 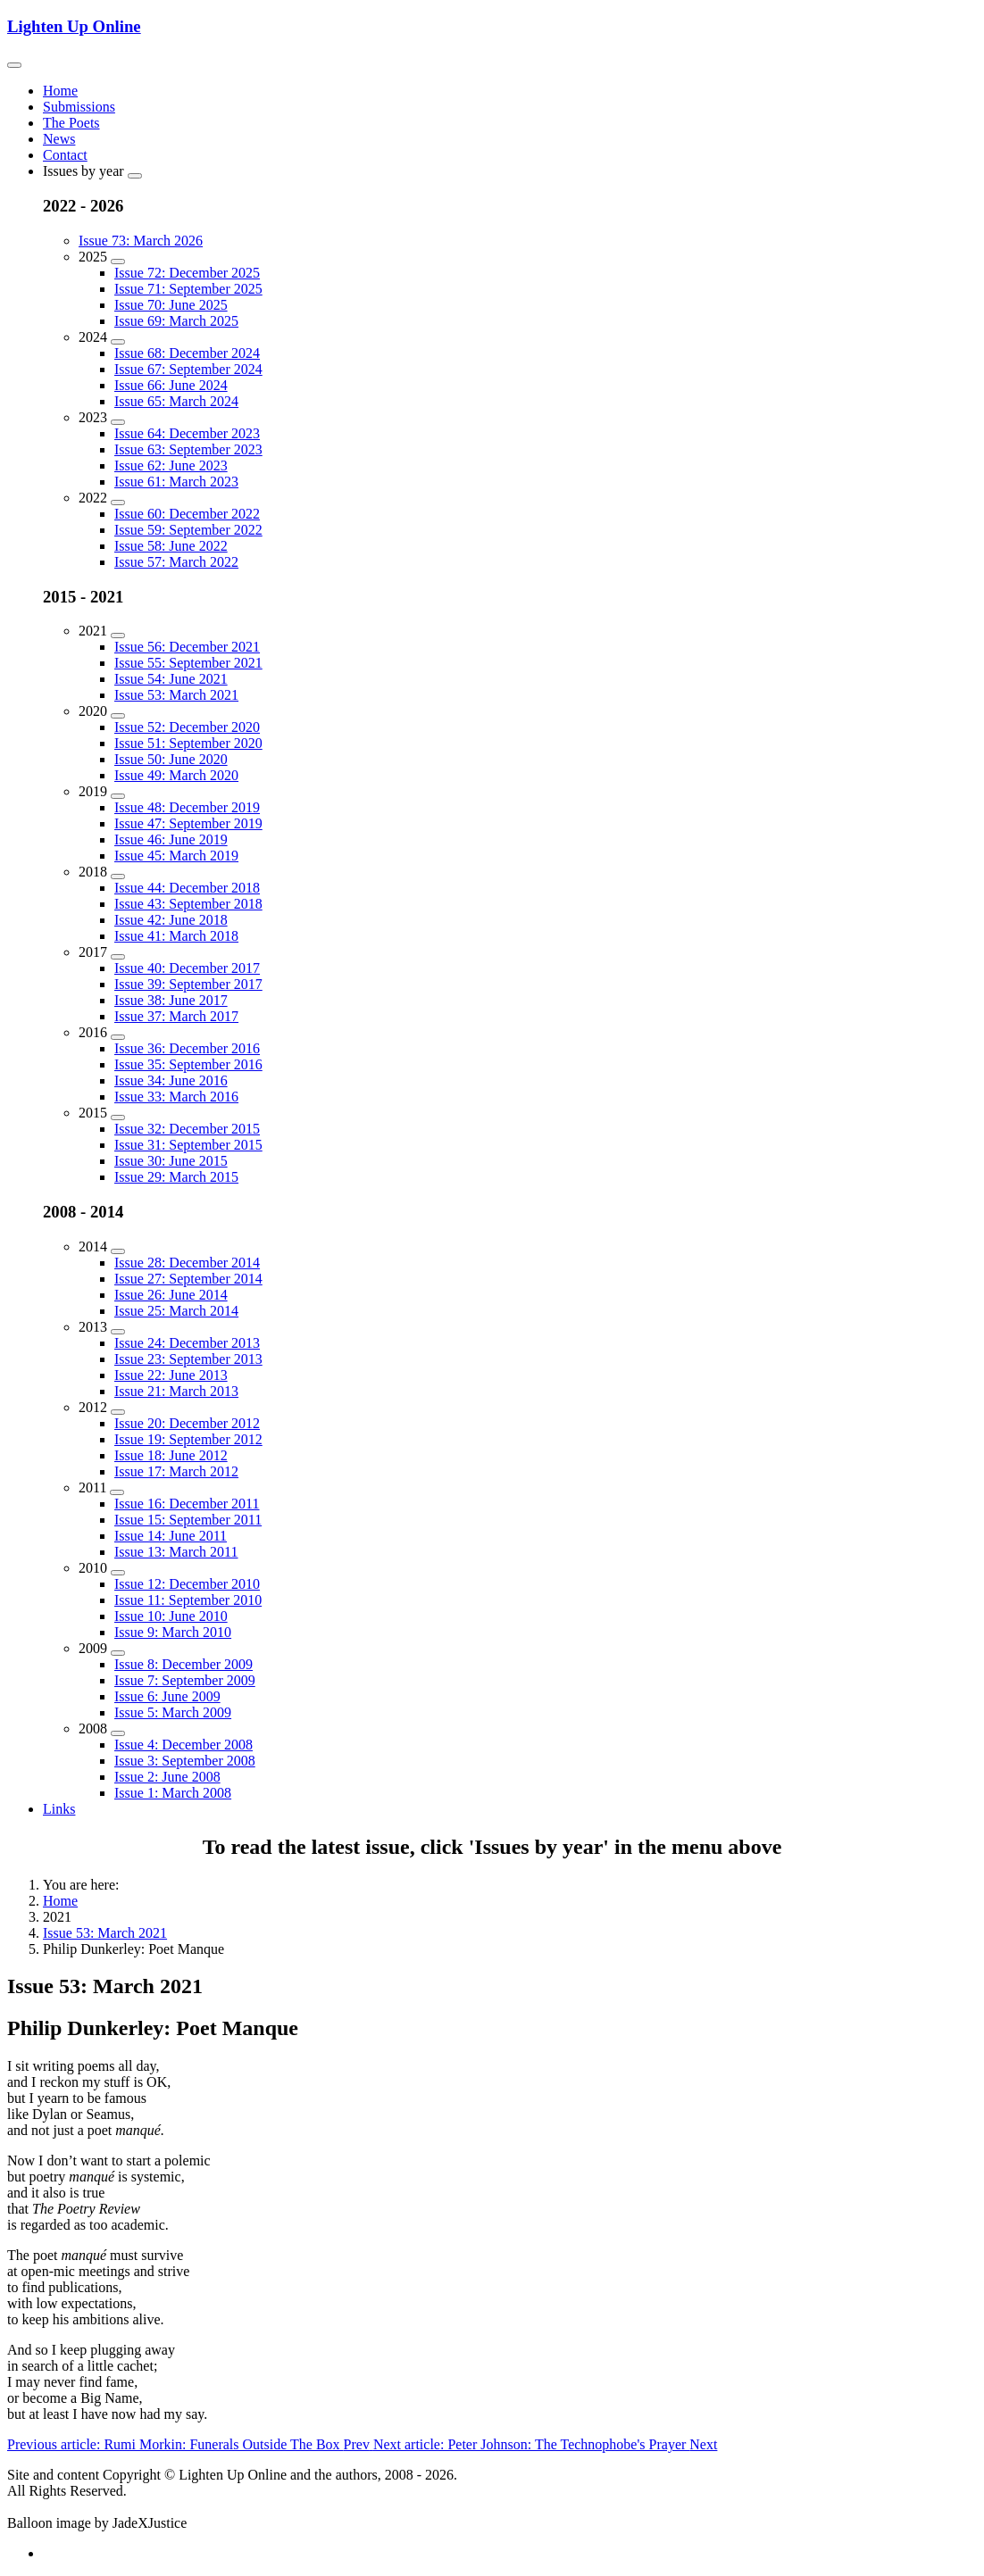 What do you see at coordinates (171, 1375) in the screenshot?
I see `Issue 22: June 2013` at bounding box center [171, 1375].